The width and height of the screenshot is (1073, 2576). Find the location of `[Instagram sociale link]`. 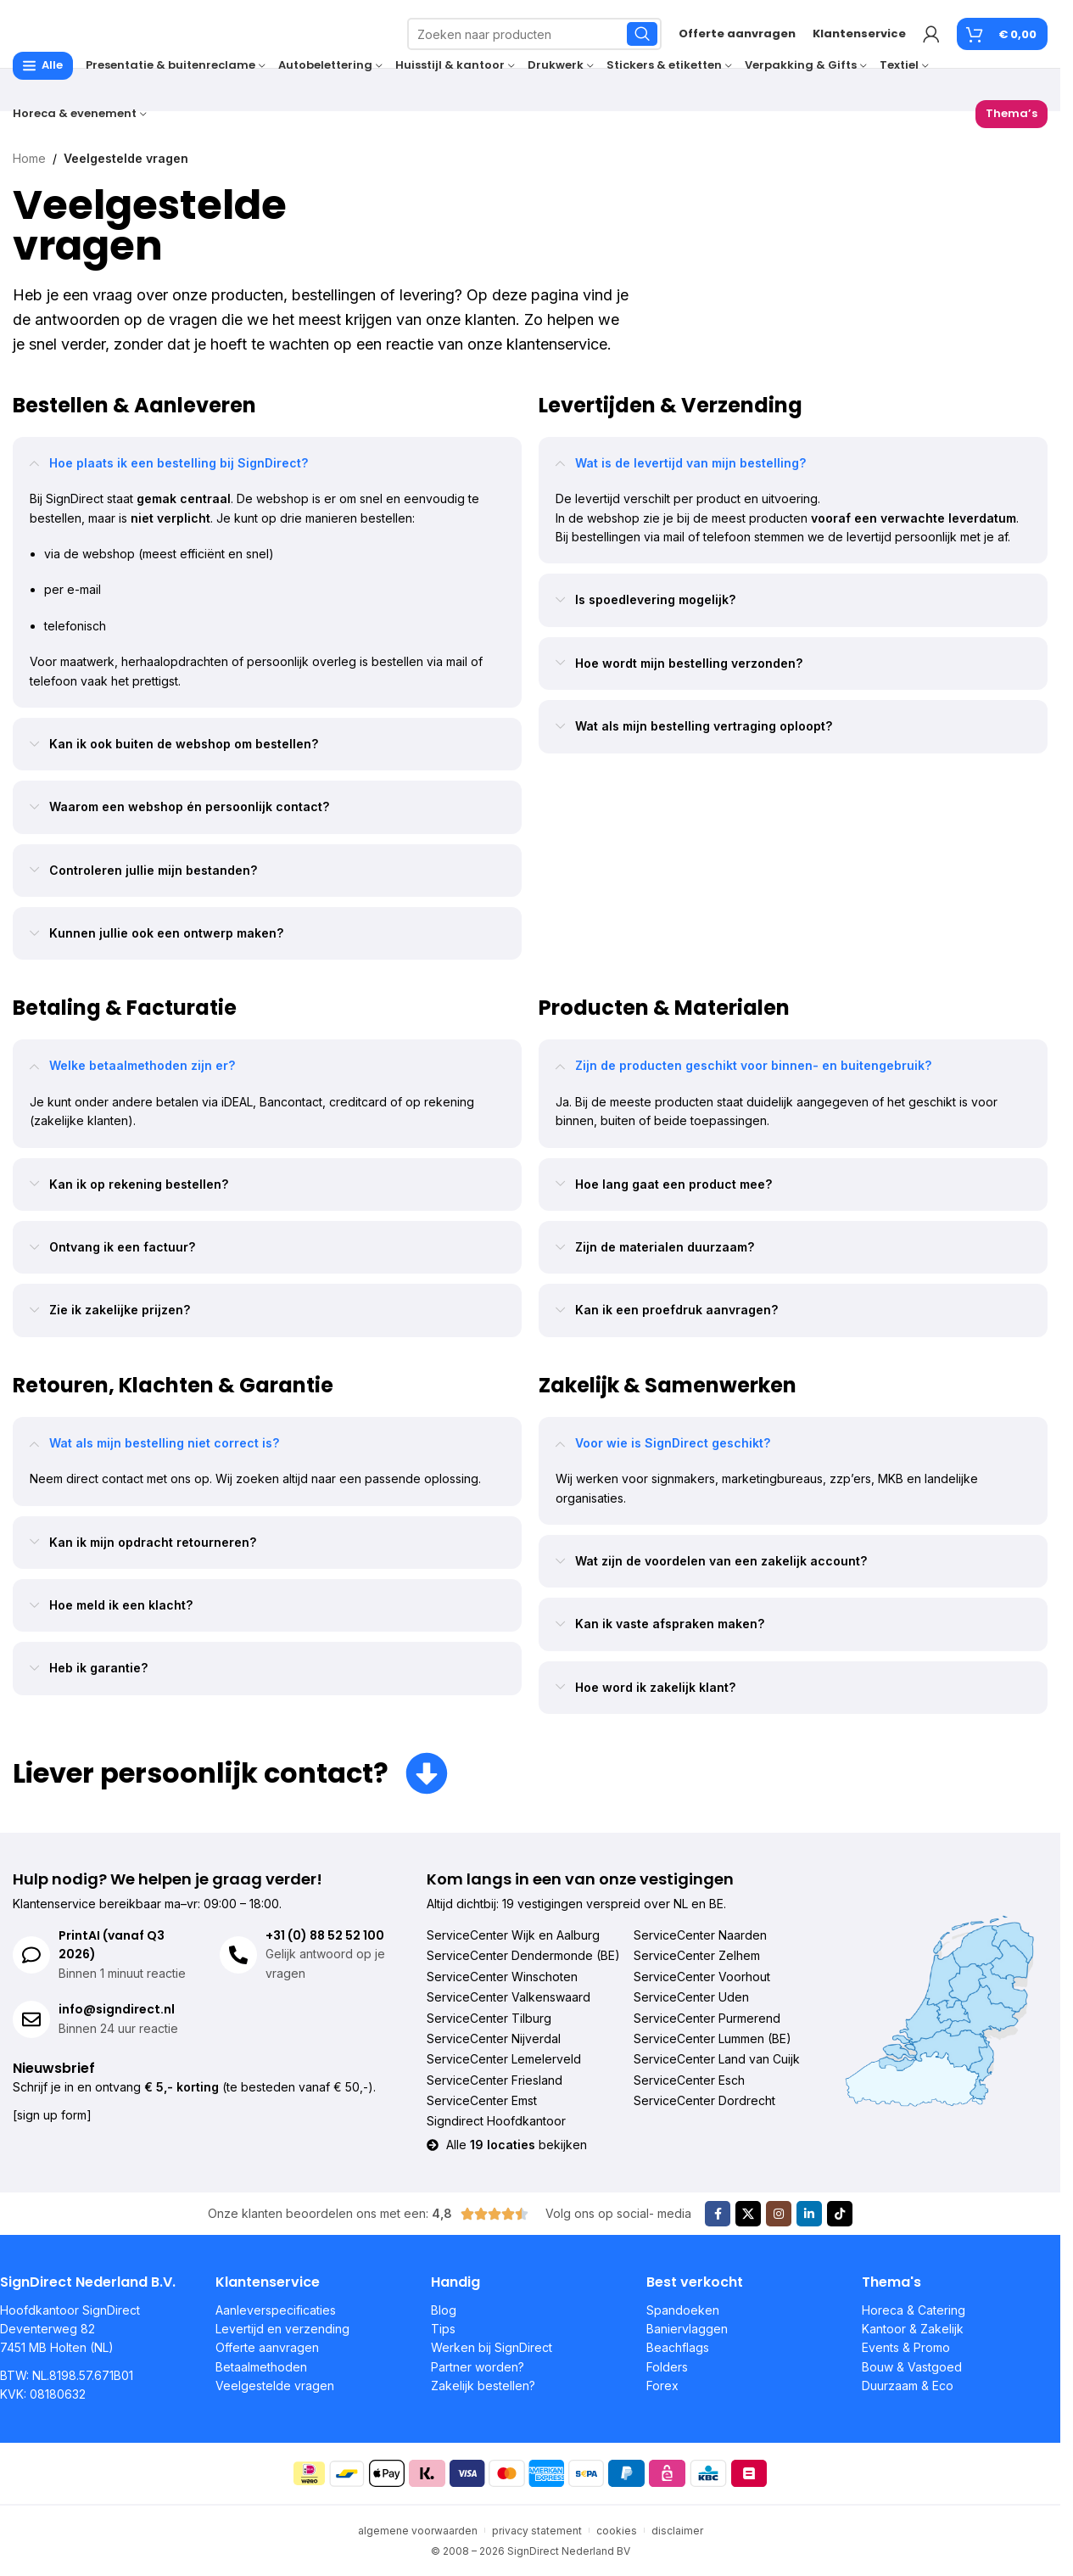

[Instagram sociale link] is located at coordinates (778, 2213).